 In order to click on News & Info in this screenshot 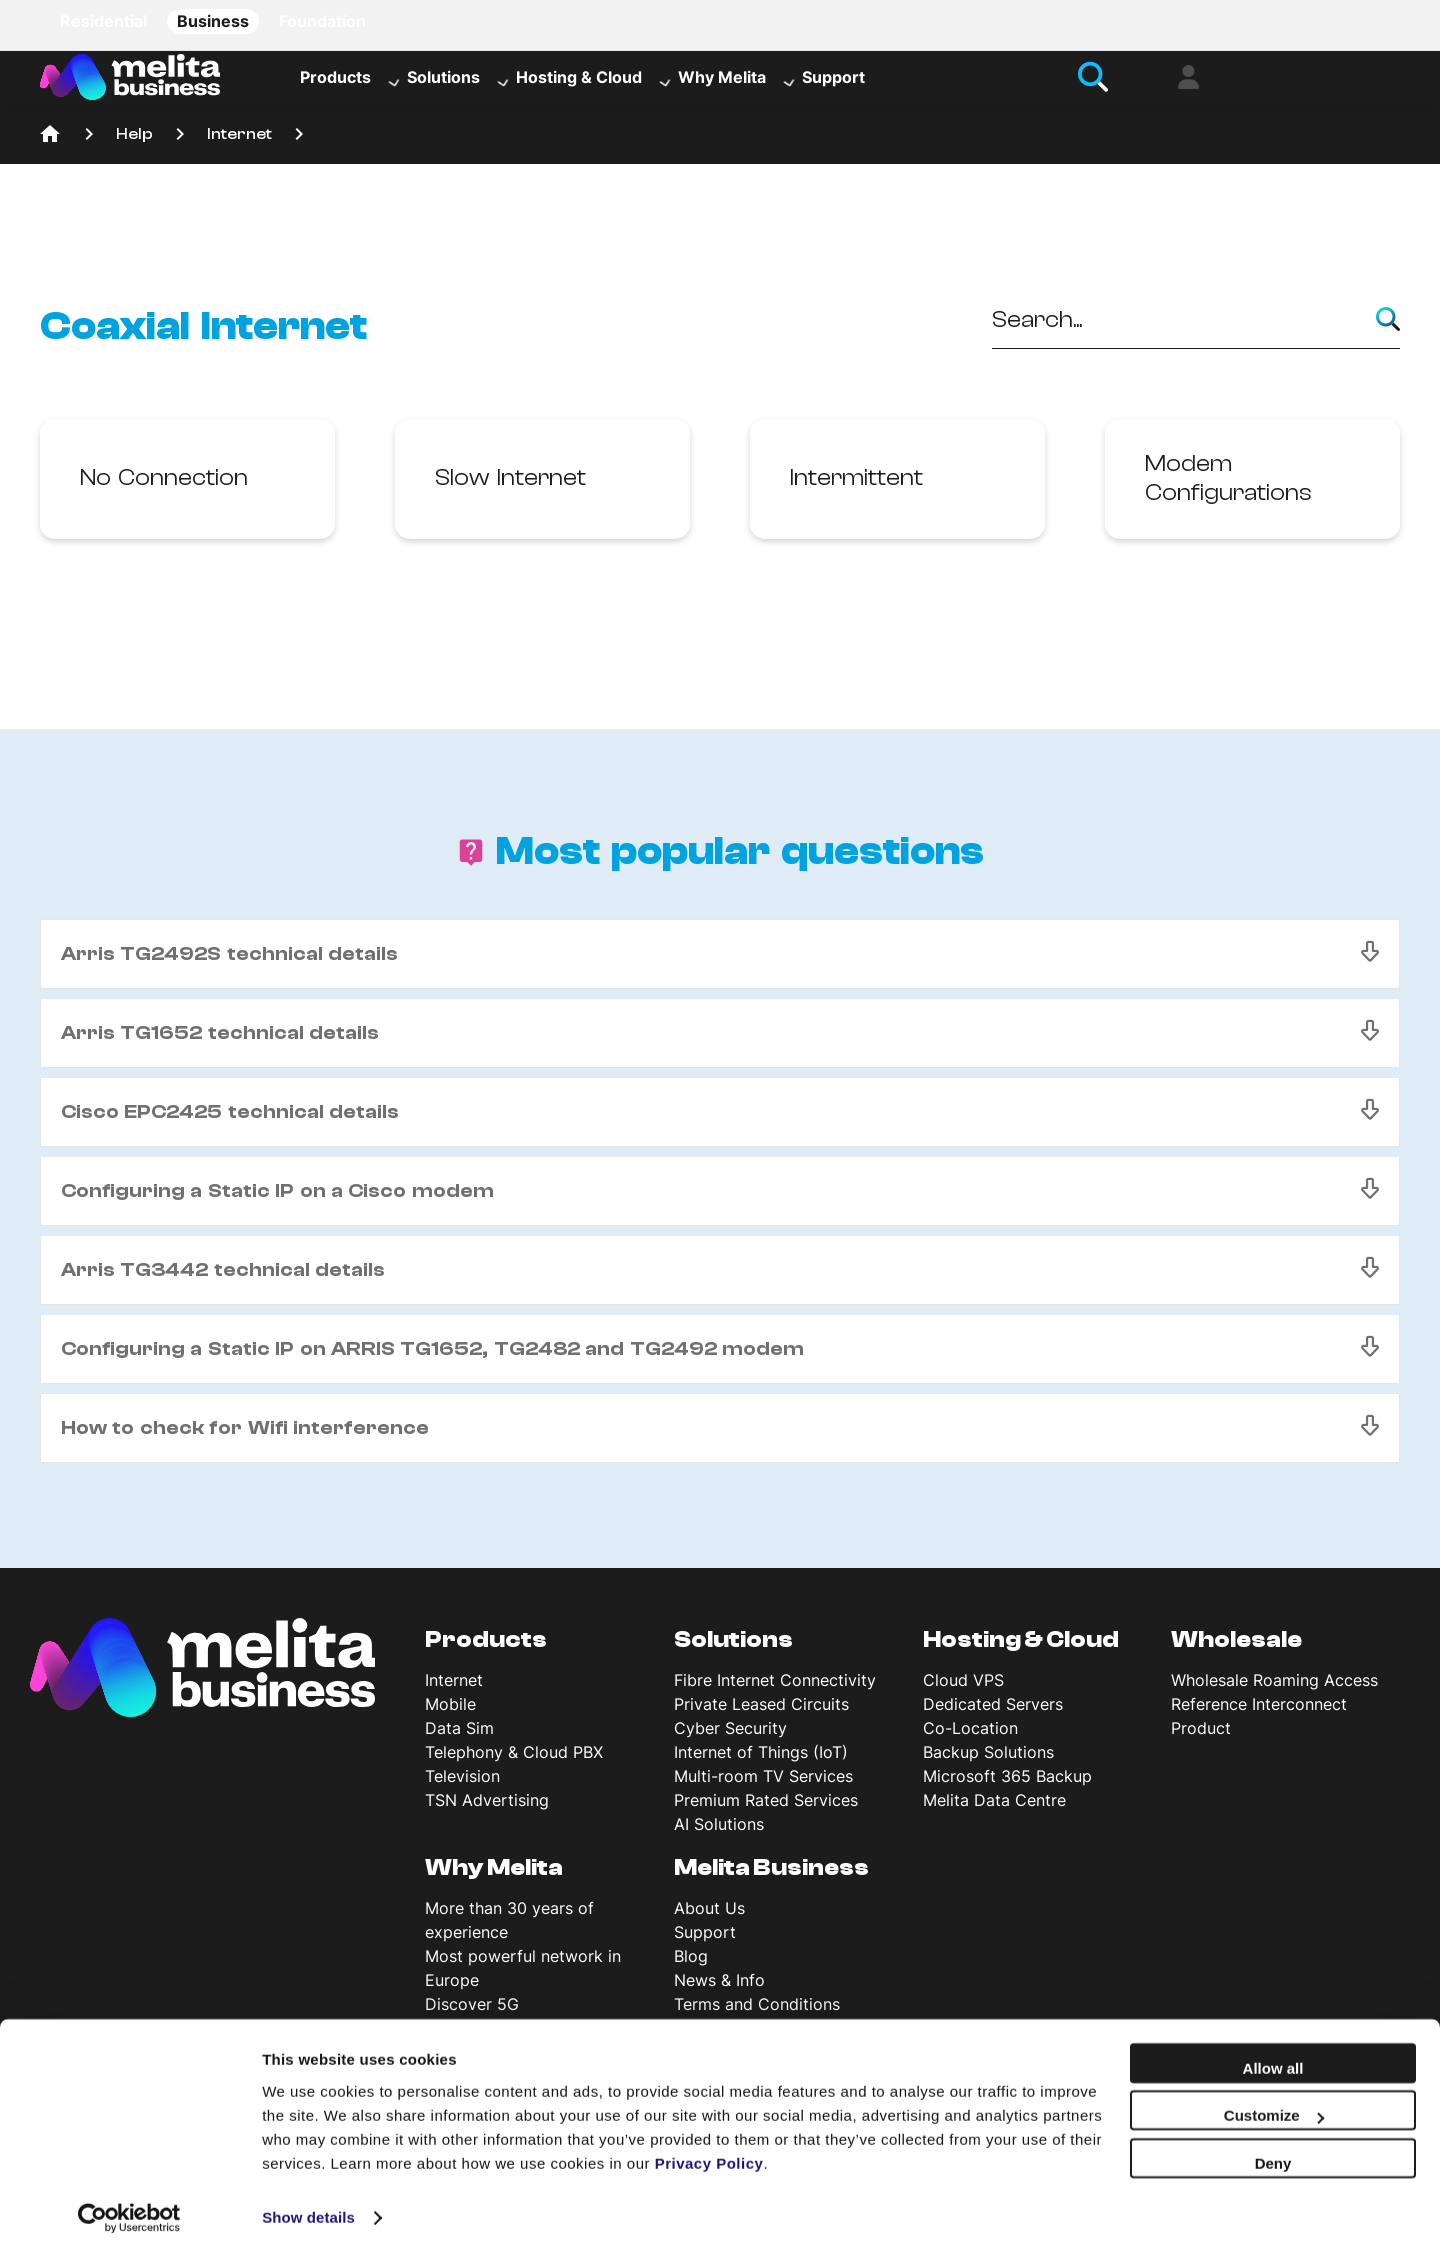, I will do `click(719, 1987)`.